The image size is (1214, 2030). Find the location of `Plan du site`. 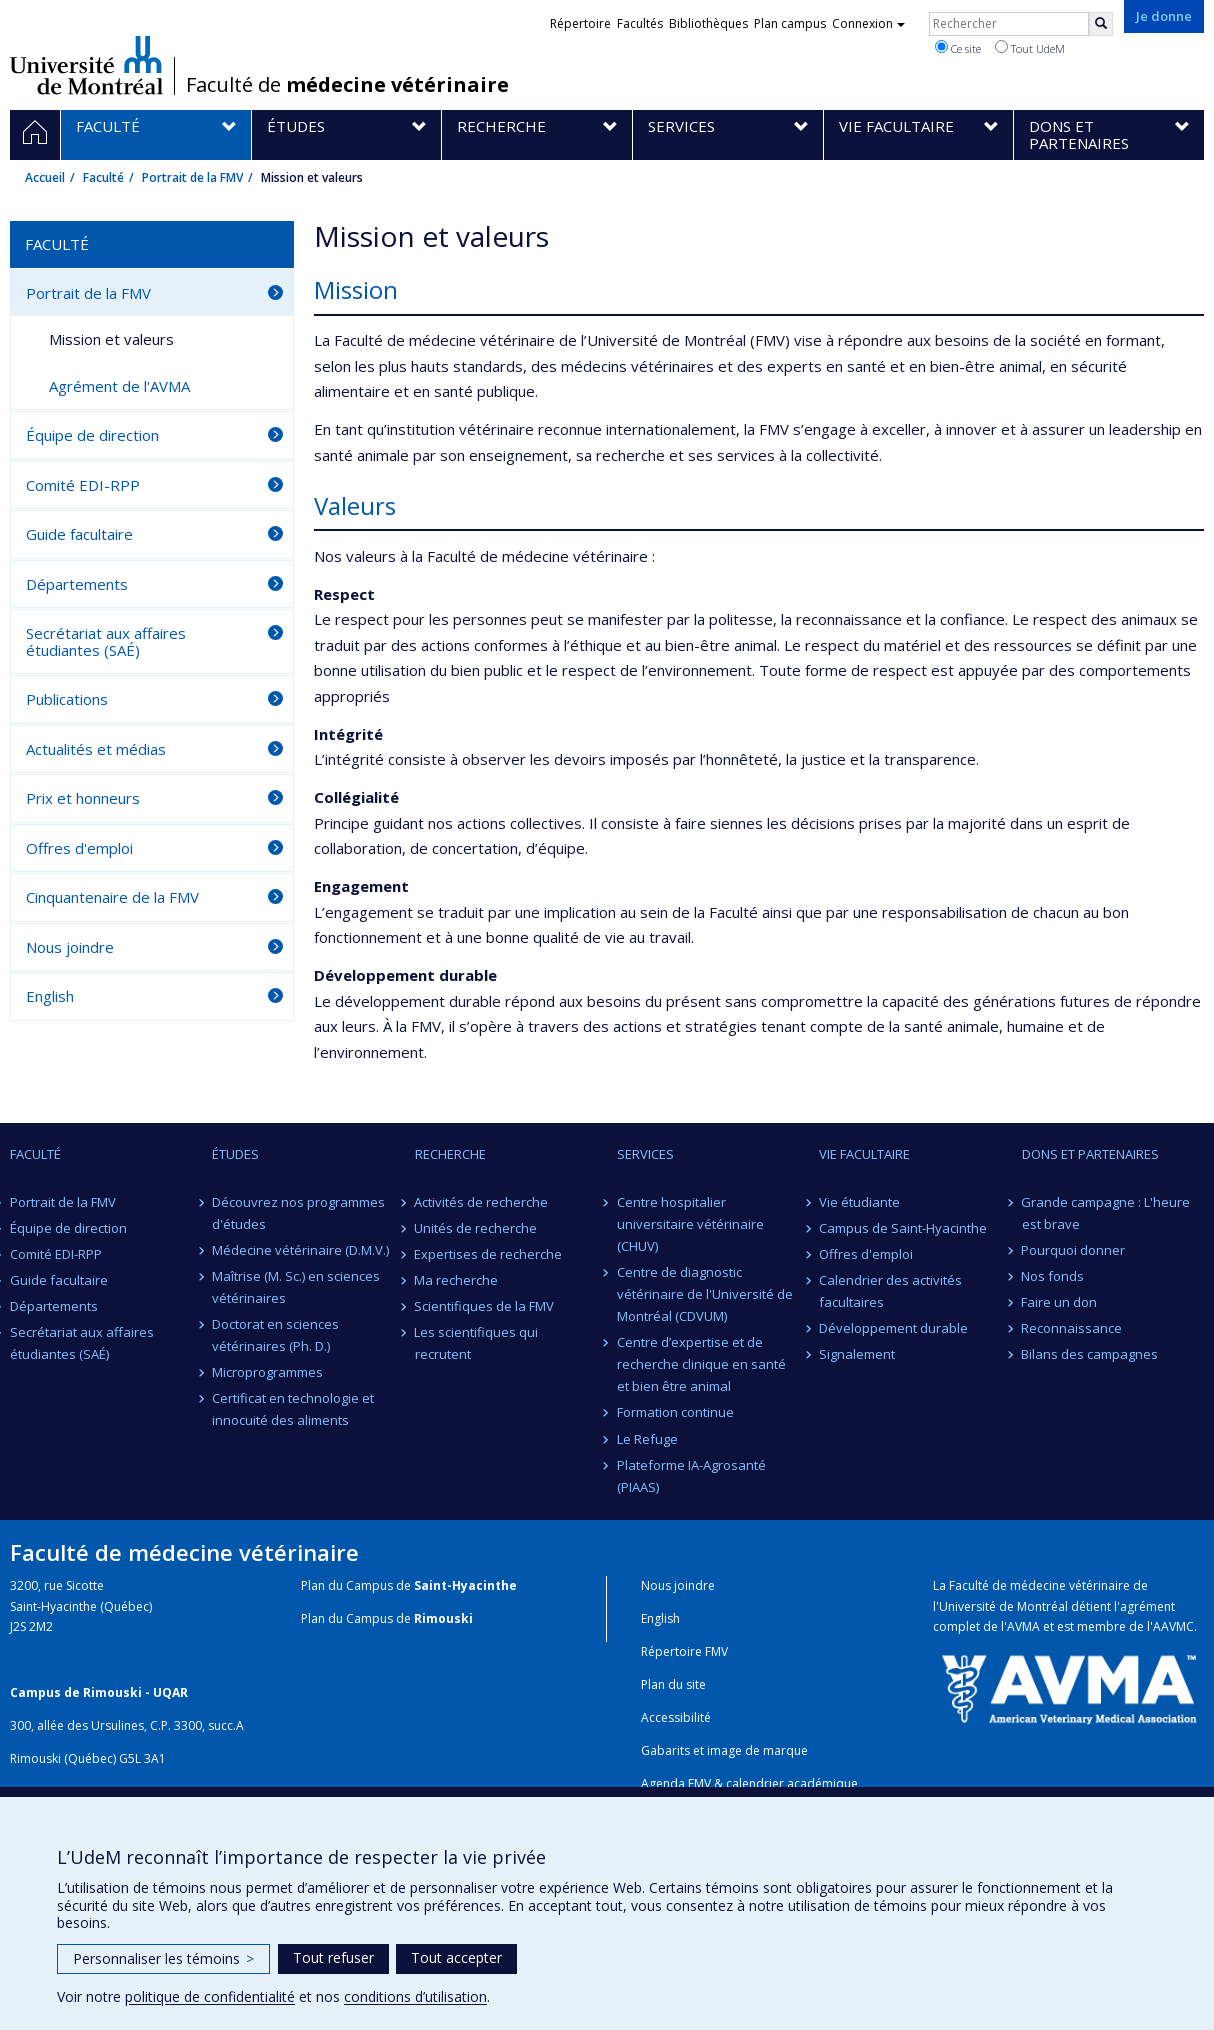

Plan du site is located at coordinates (673, 1684).